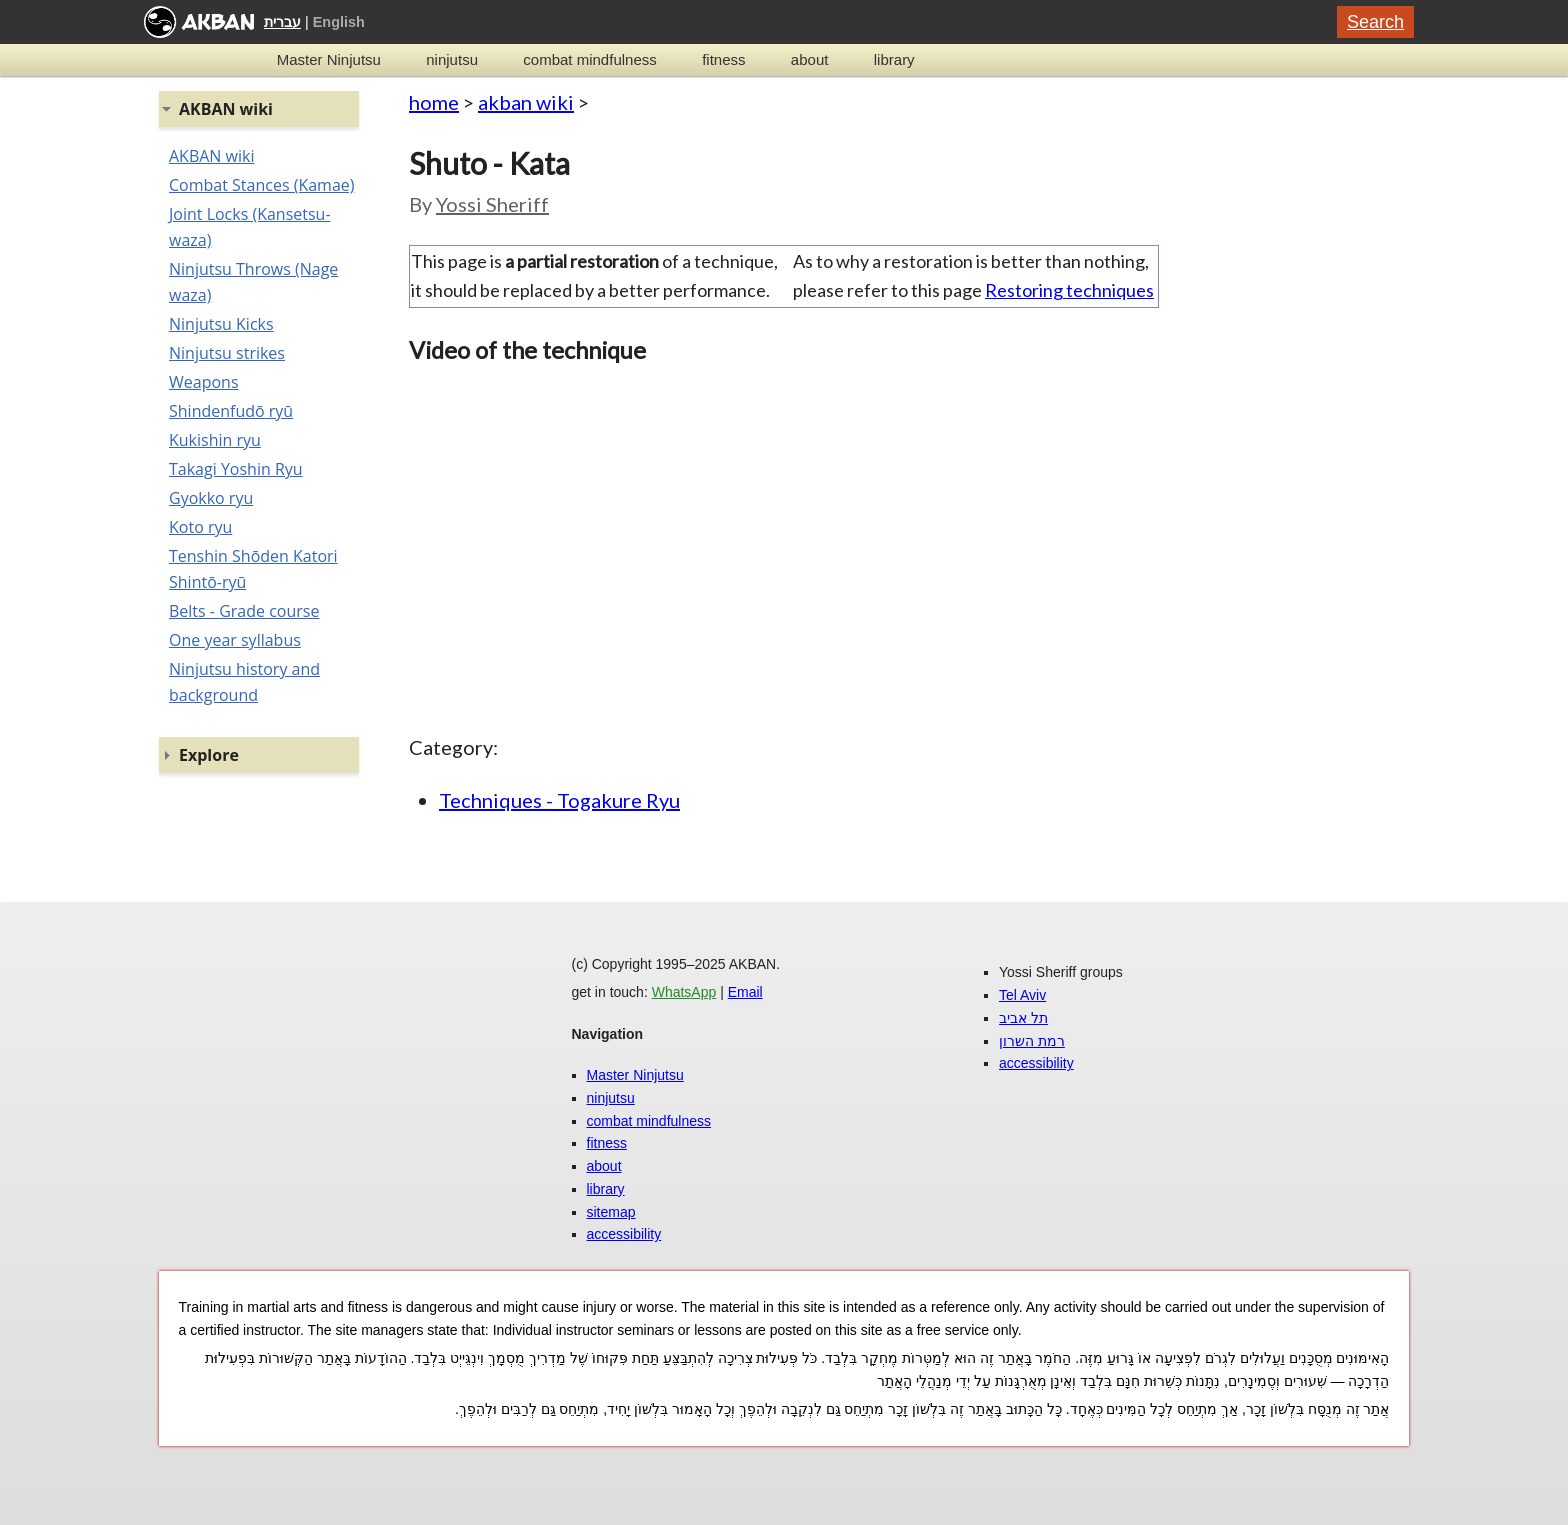 This screenshot has width=1568, height=1525. Describe the element at coordinates (1069, 290) in the screenshot. I see `Restoring techniques` at that location.